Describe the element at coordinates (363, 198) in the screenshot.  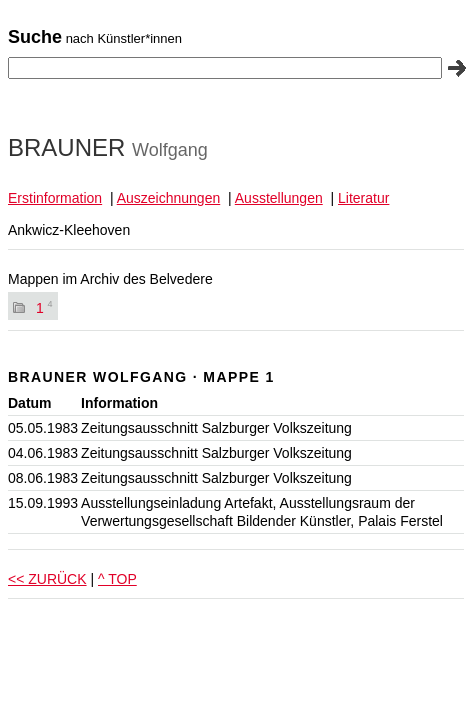
I see `Literatur` at that location.